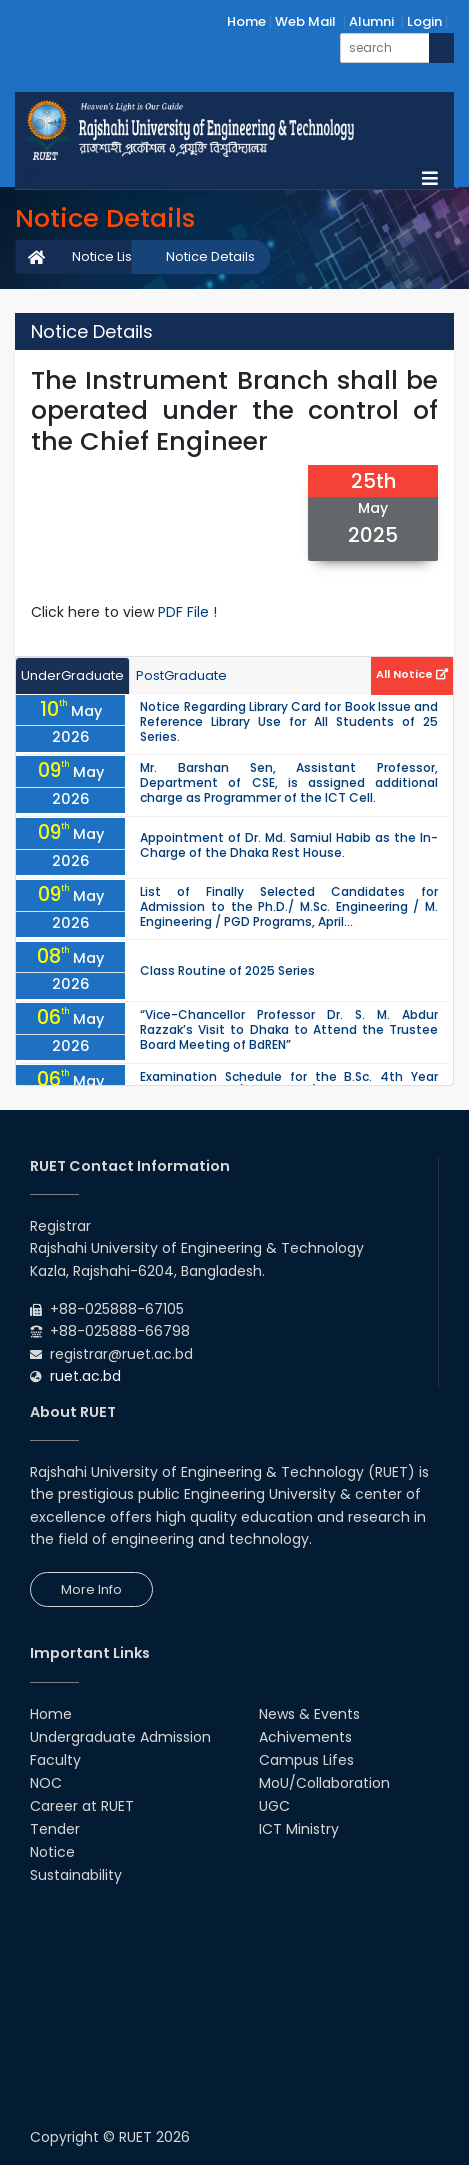  Describe the element at coordinates (371, 21) in the screenshot. I see `Alumni` at that location.